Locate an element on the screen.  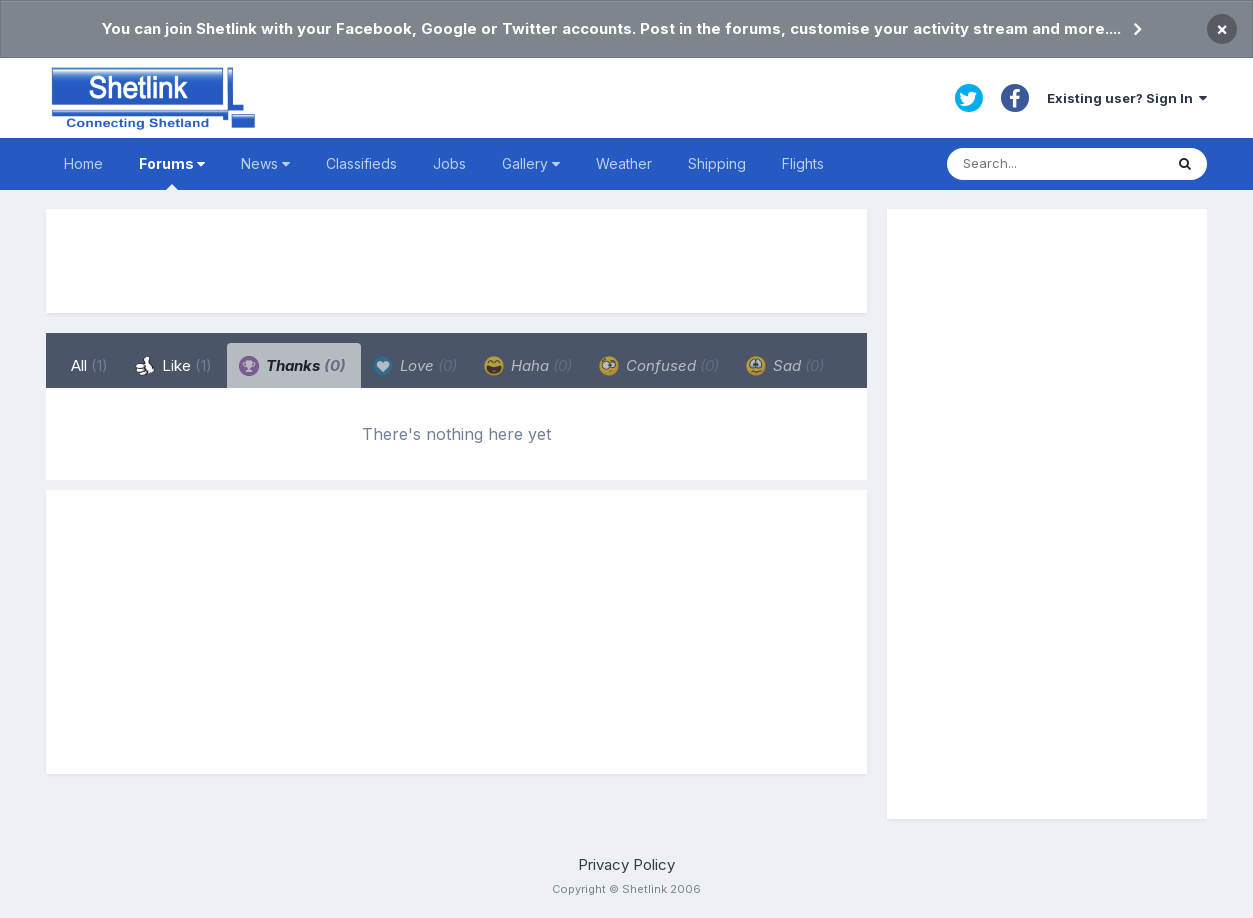
News is located at coordinates (265, 163).